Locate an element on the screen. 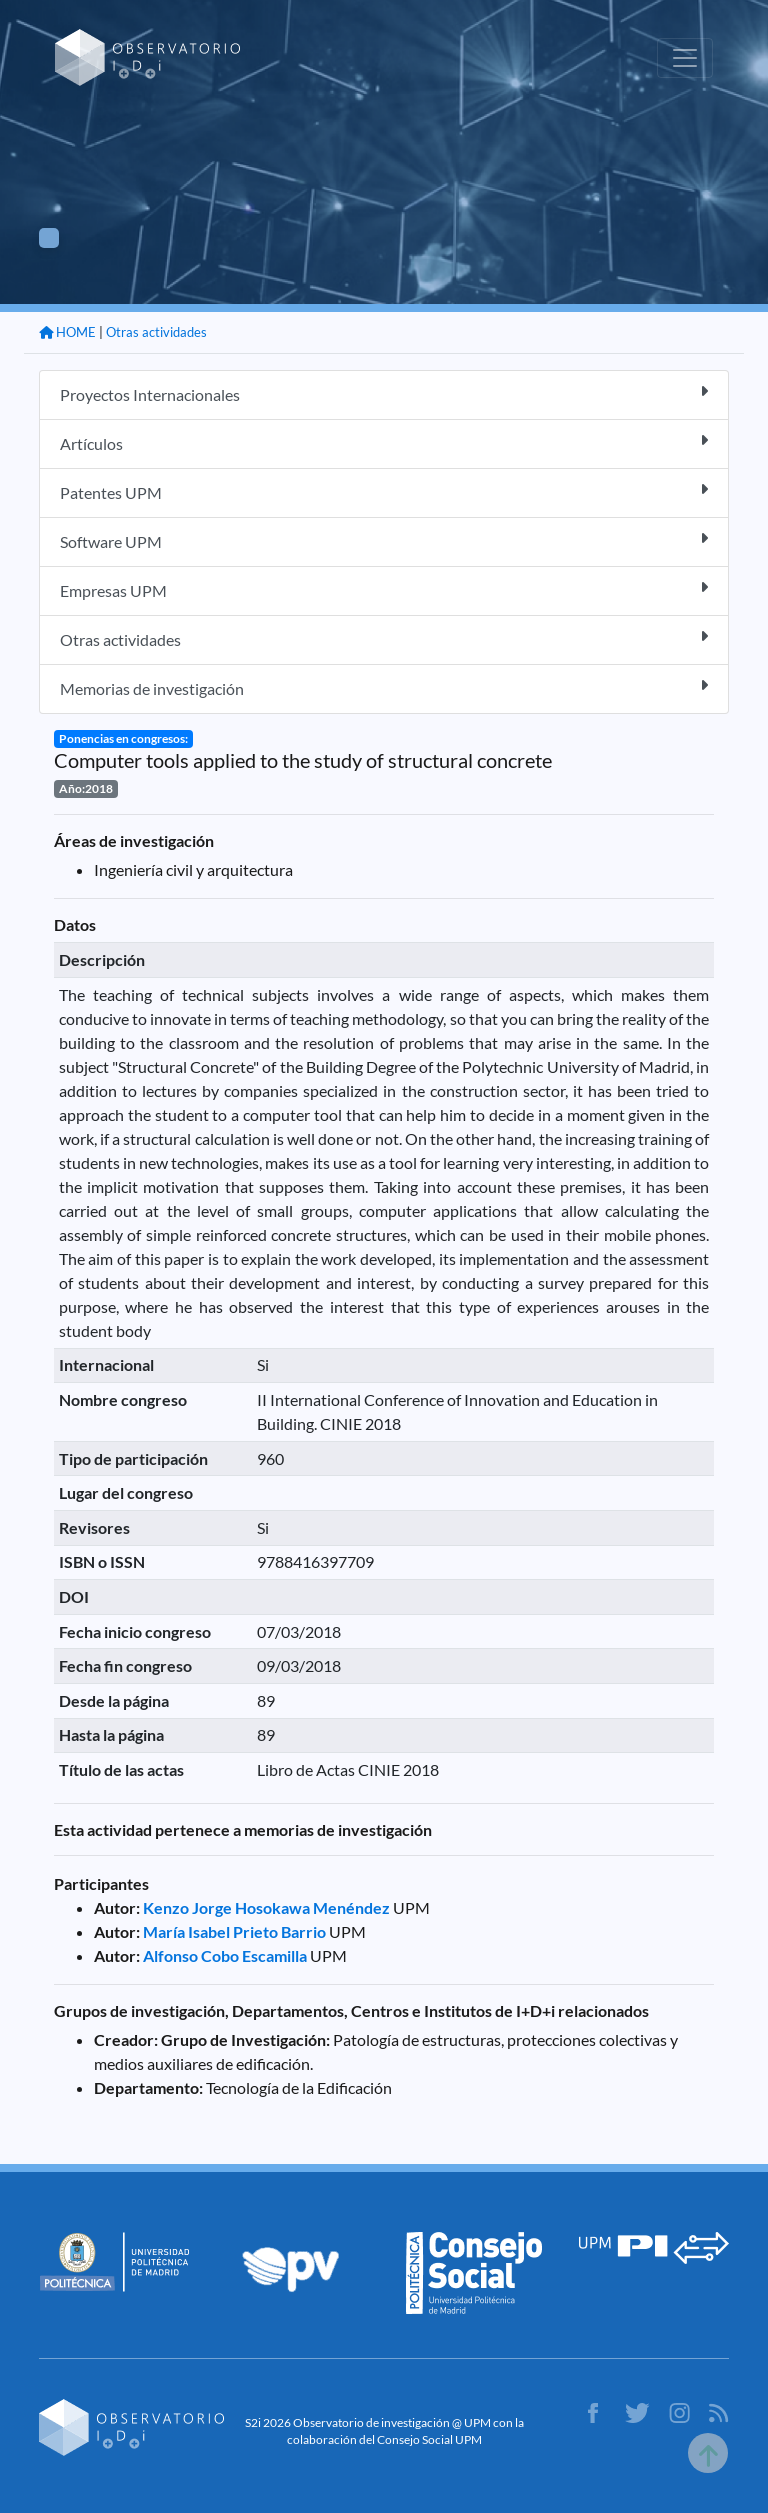 The image size is (768, 2513). Software UPM is located at coordinates (384, 540).